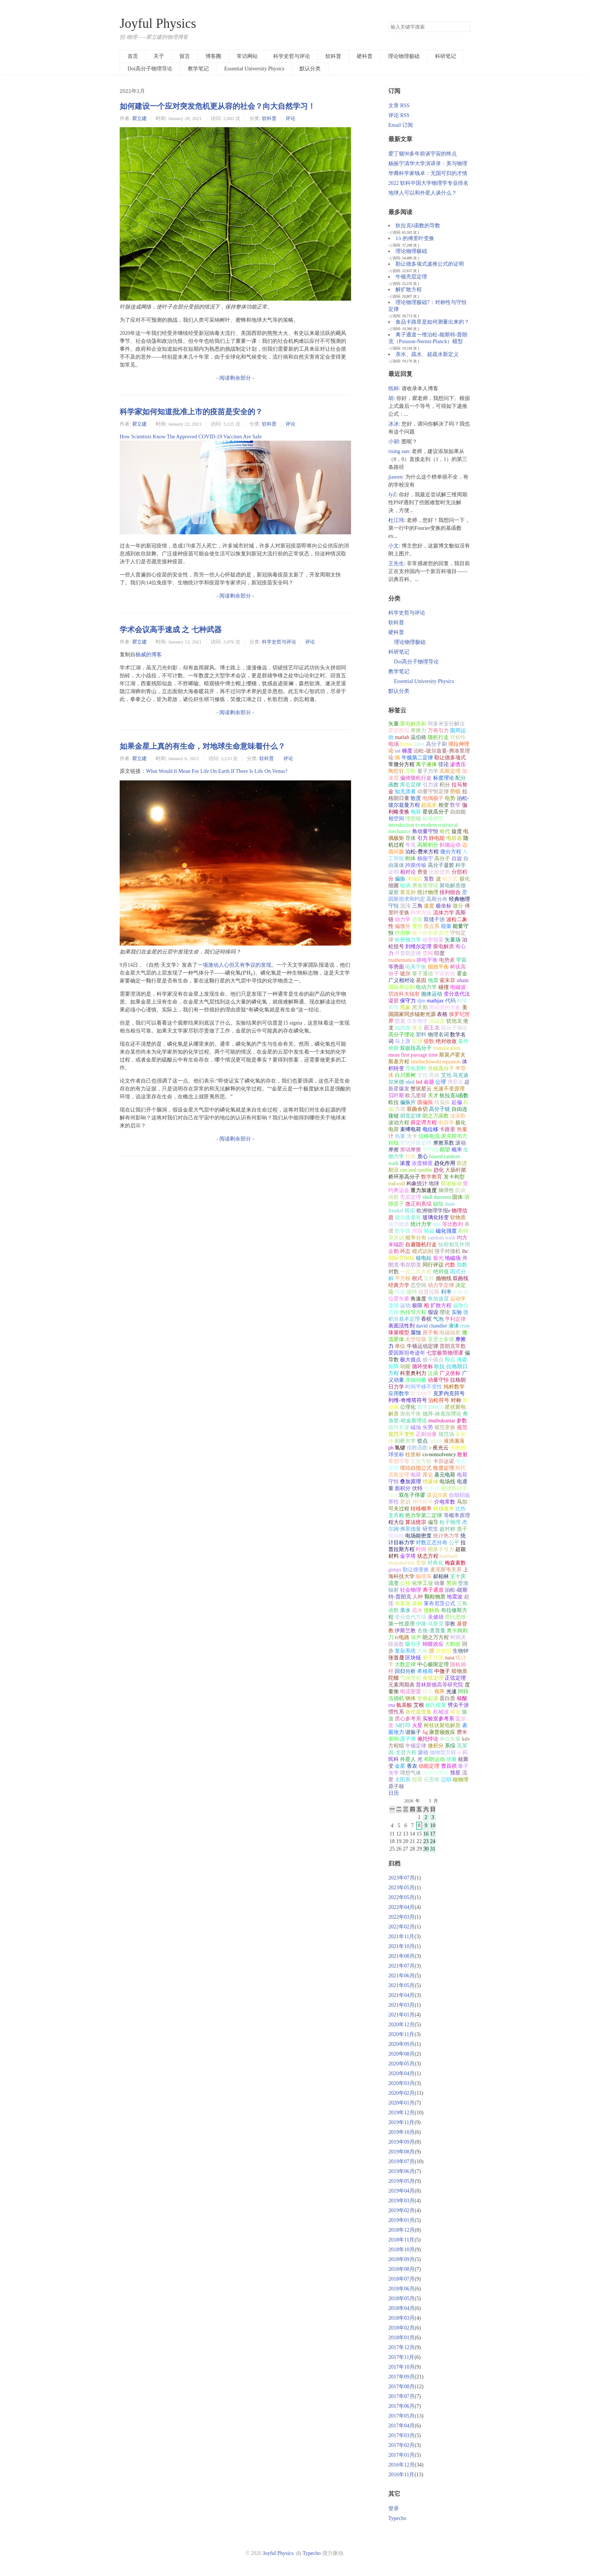 This screenshot has height=2576, width=590. What do you see at coordinates (401, 2064) in the screenshot?
I see `2020年05月` at bounding box center [401, 2064].